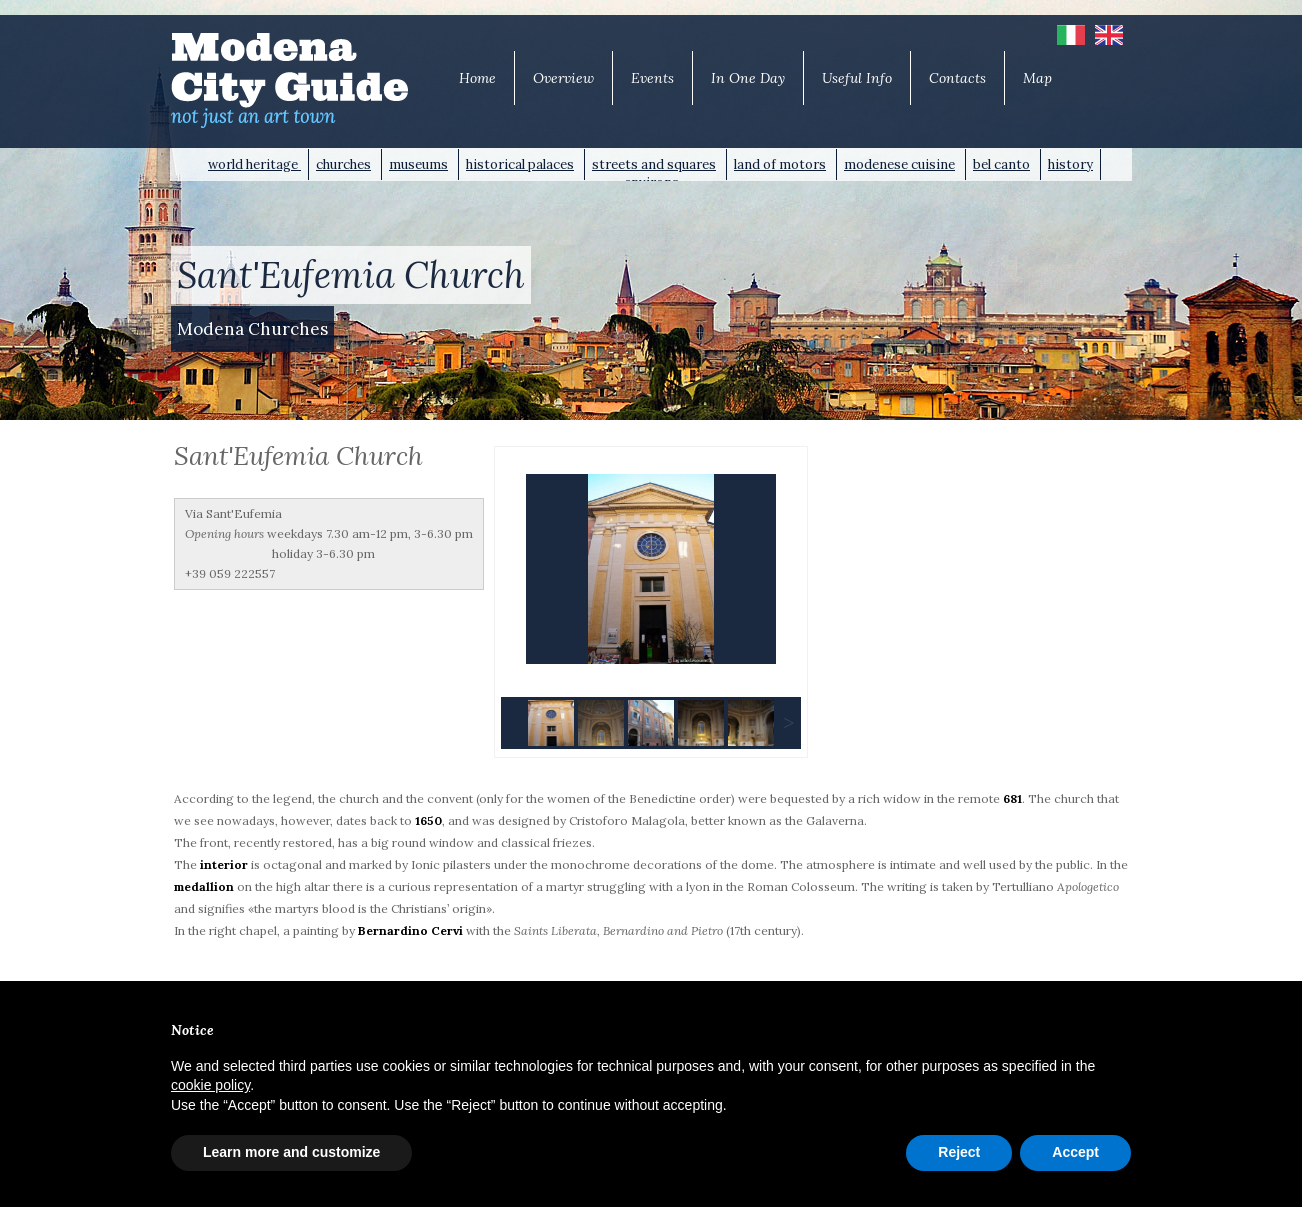 The width and height of the screenshot is (1302, 1207). Describe the element at coordinates (748, 78) in the screenshot. I see `In One Day` at that location.